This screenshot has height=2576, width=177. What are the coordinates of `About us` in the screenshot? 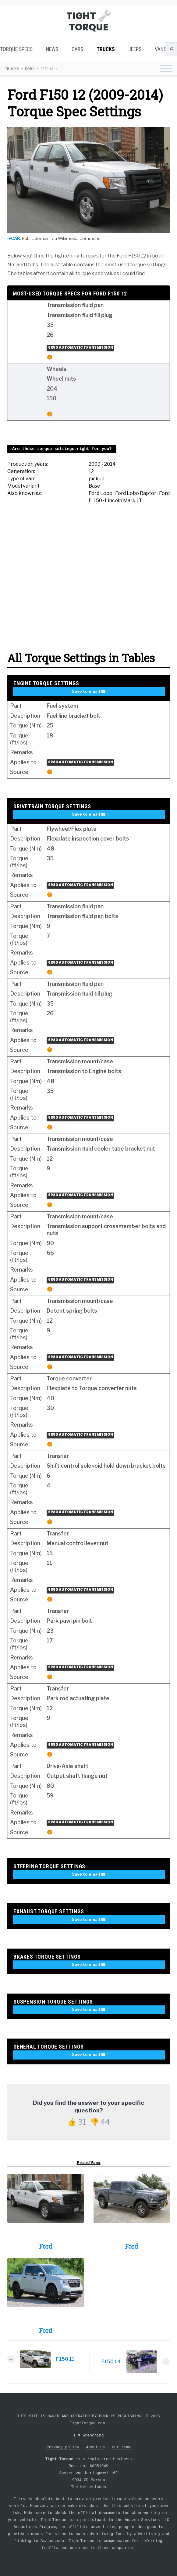 It's located at (95, 2447).